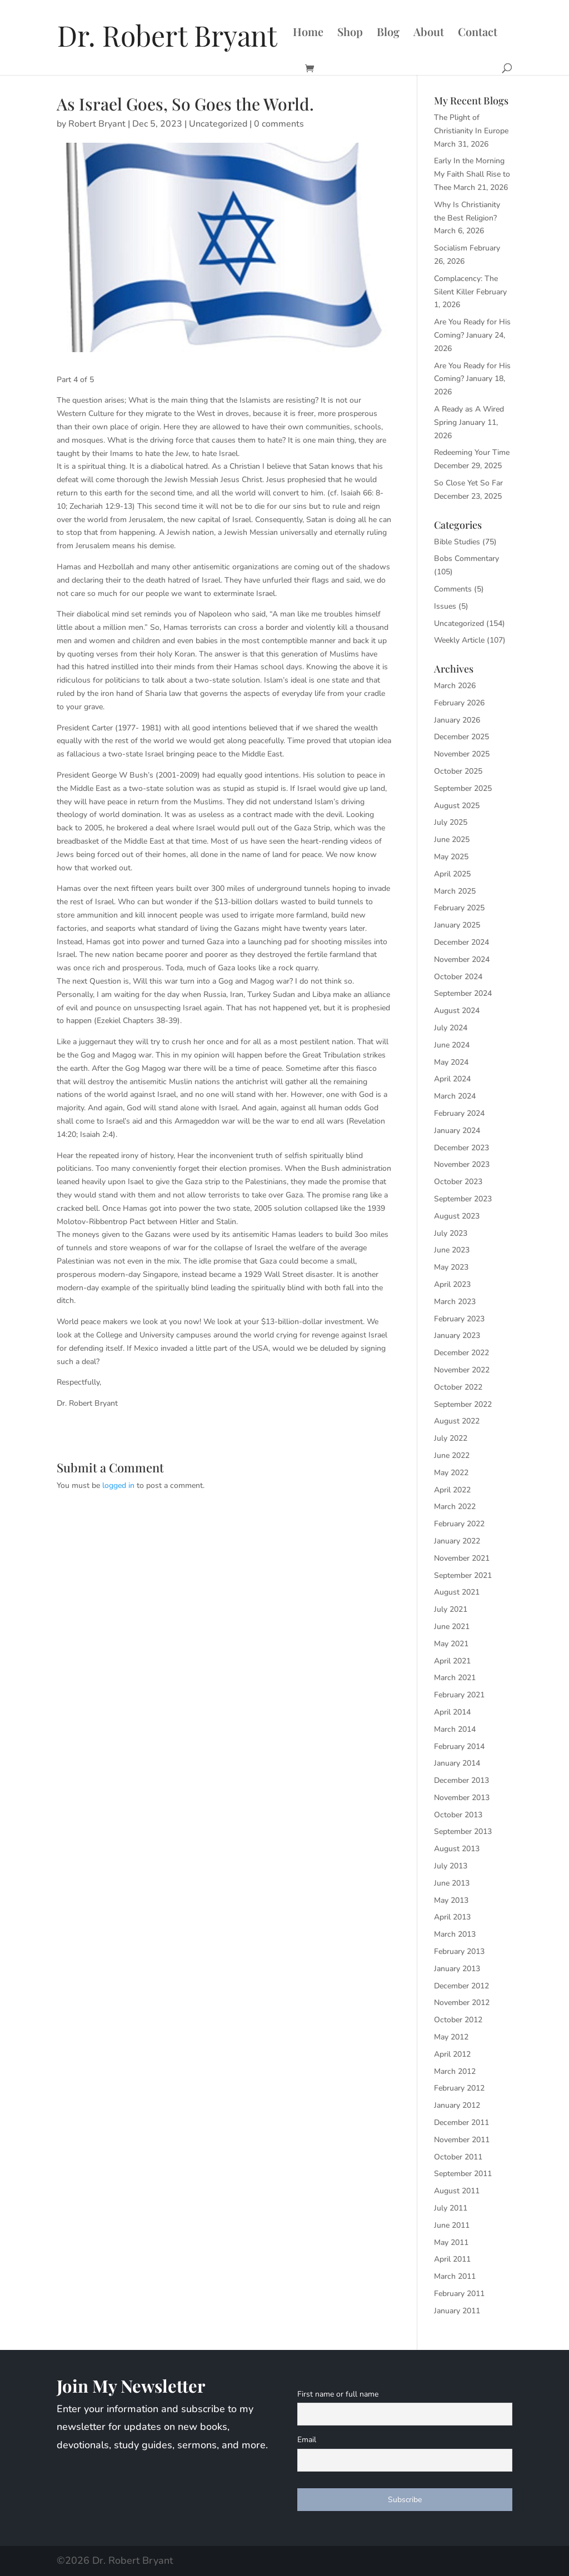  I want to click on February 2026, so click(459, 703).